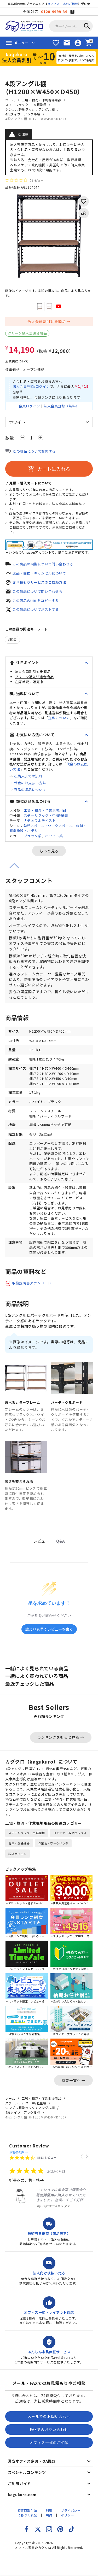 This screenshot has width=98, height=2576. I want to click on 国産, so click(13, 639).